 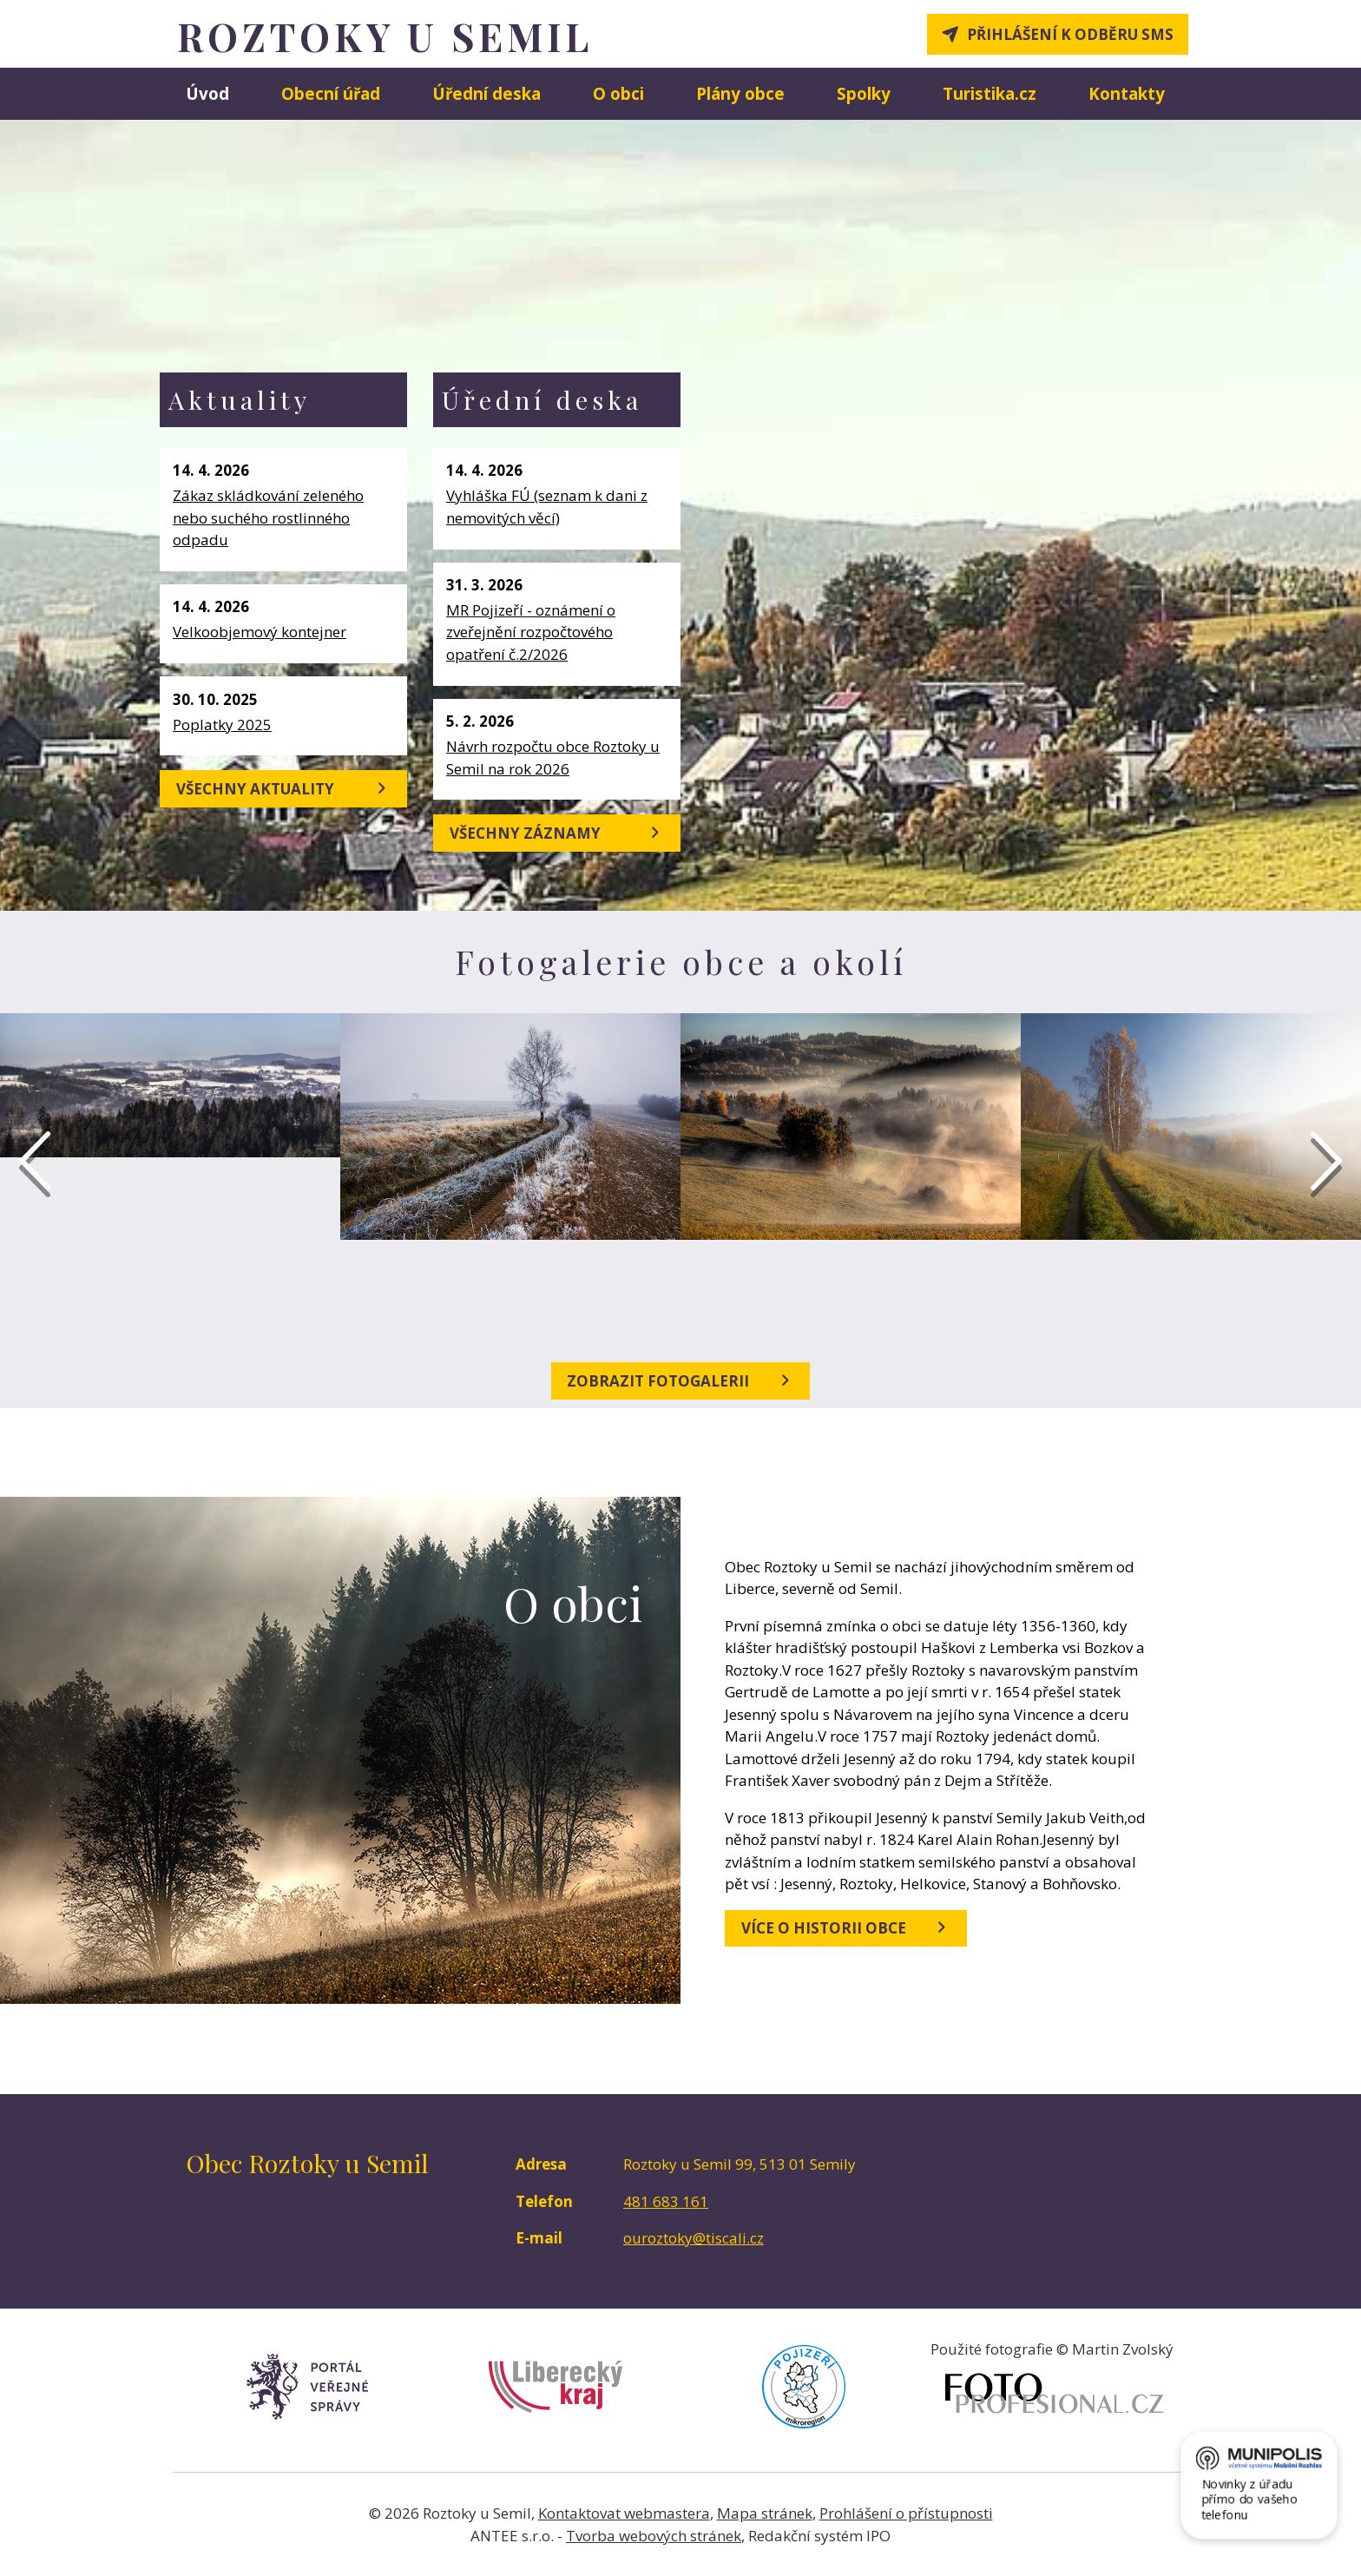 I want to click on Plány obce, so click(x=740, y=93).